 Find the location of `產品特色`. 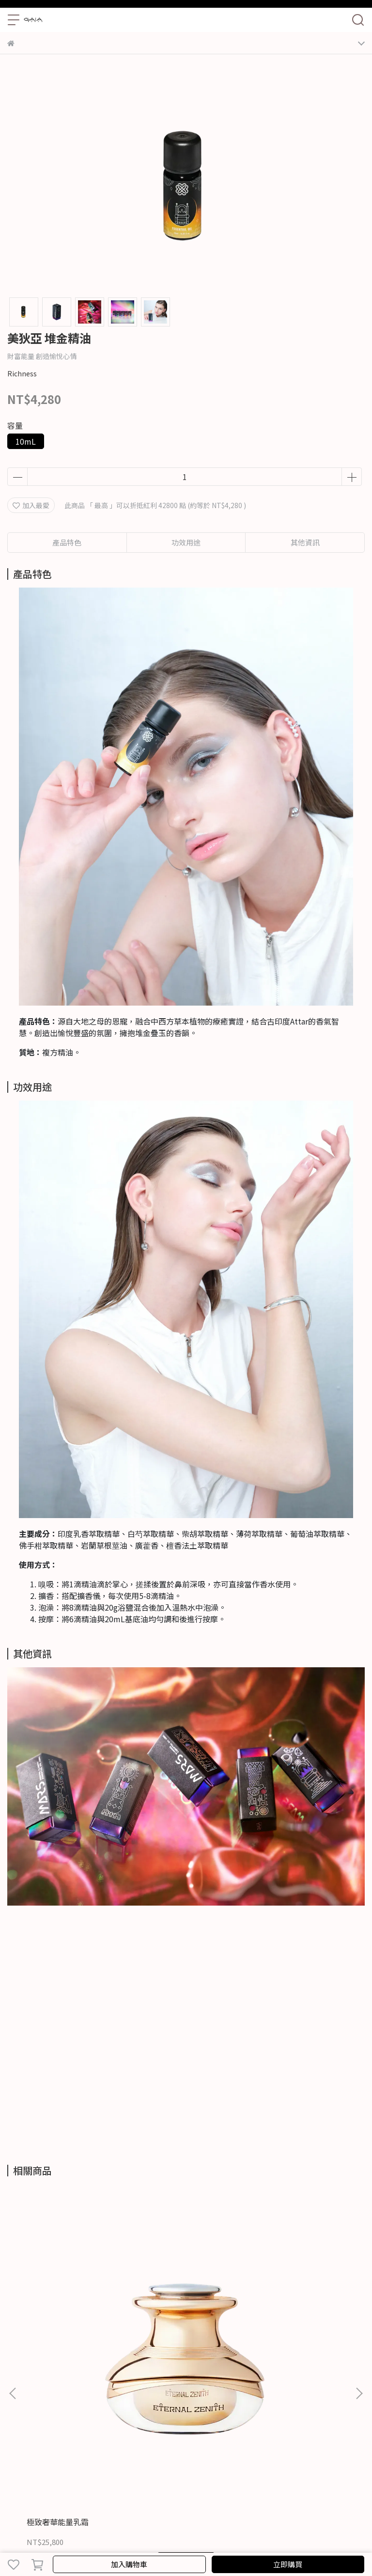

產品特色 is located at coordinates (66, 542).